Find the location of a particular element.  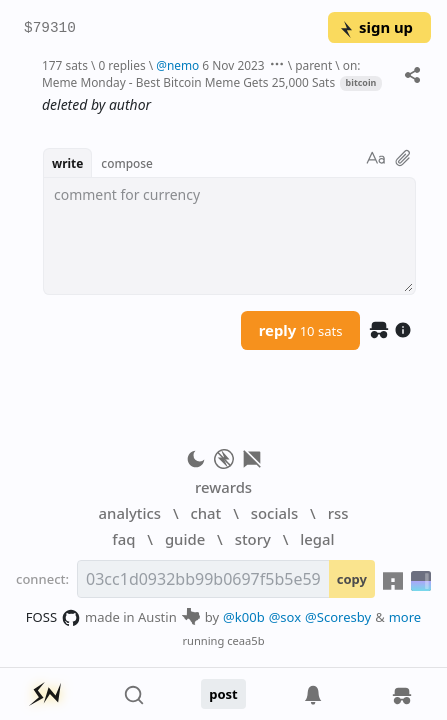

@Scoresby is located at coordinates (338, 617).